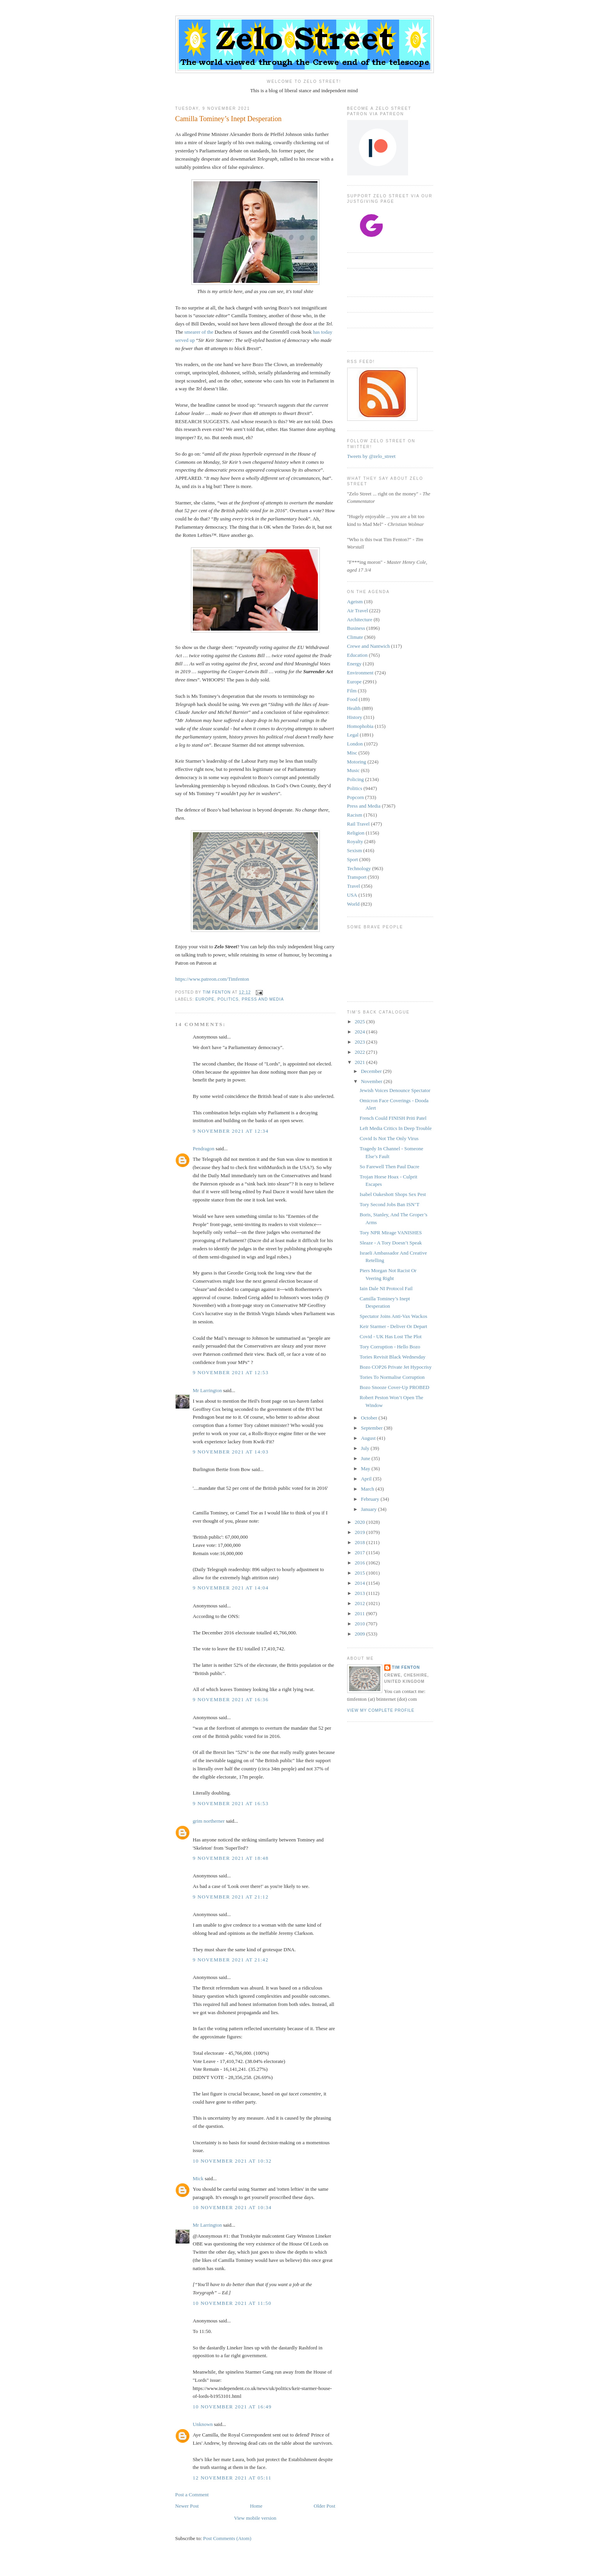 This screenshot has width=608, height=2576. What do you see at coordinates (231, 1372) in the screenshot?
I see `9 November 2021 at 12:53` at bounding box center [231, 1372].